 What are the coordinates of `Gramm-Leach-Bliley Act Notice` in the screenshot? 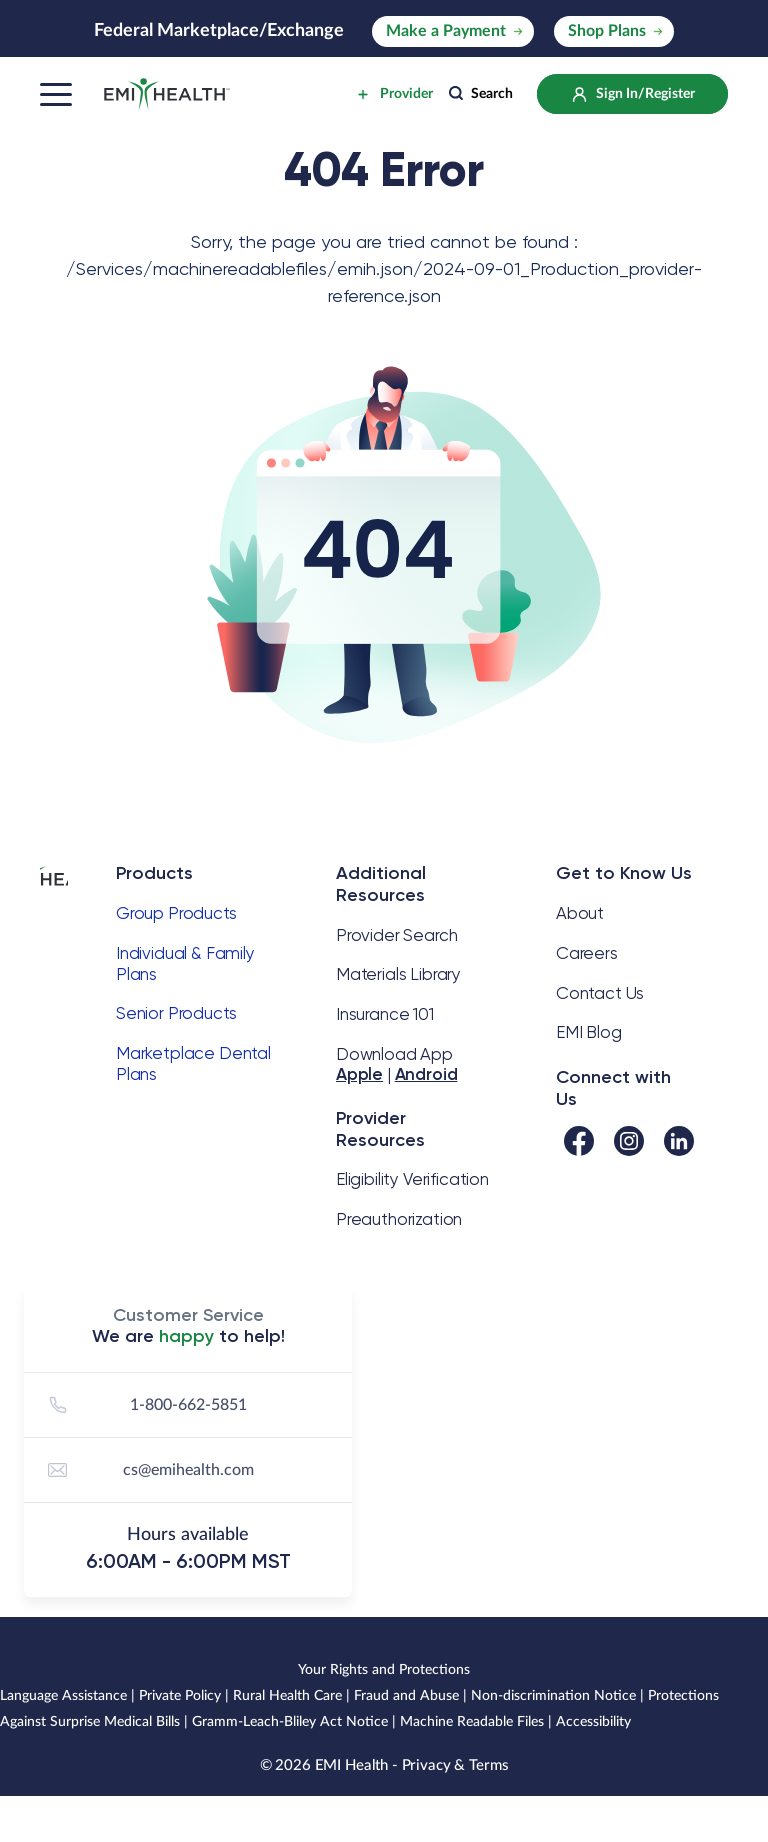 It's located at (290, 1722).